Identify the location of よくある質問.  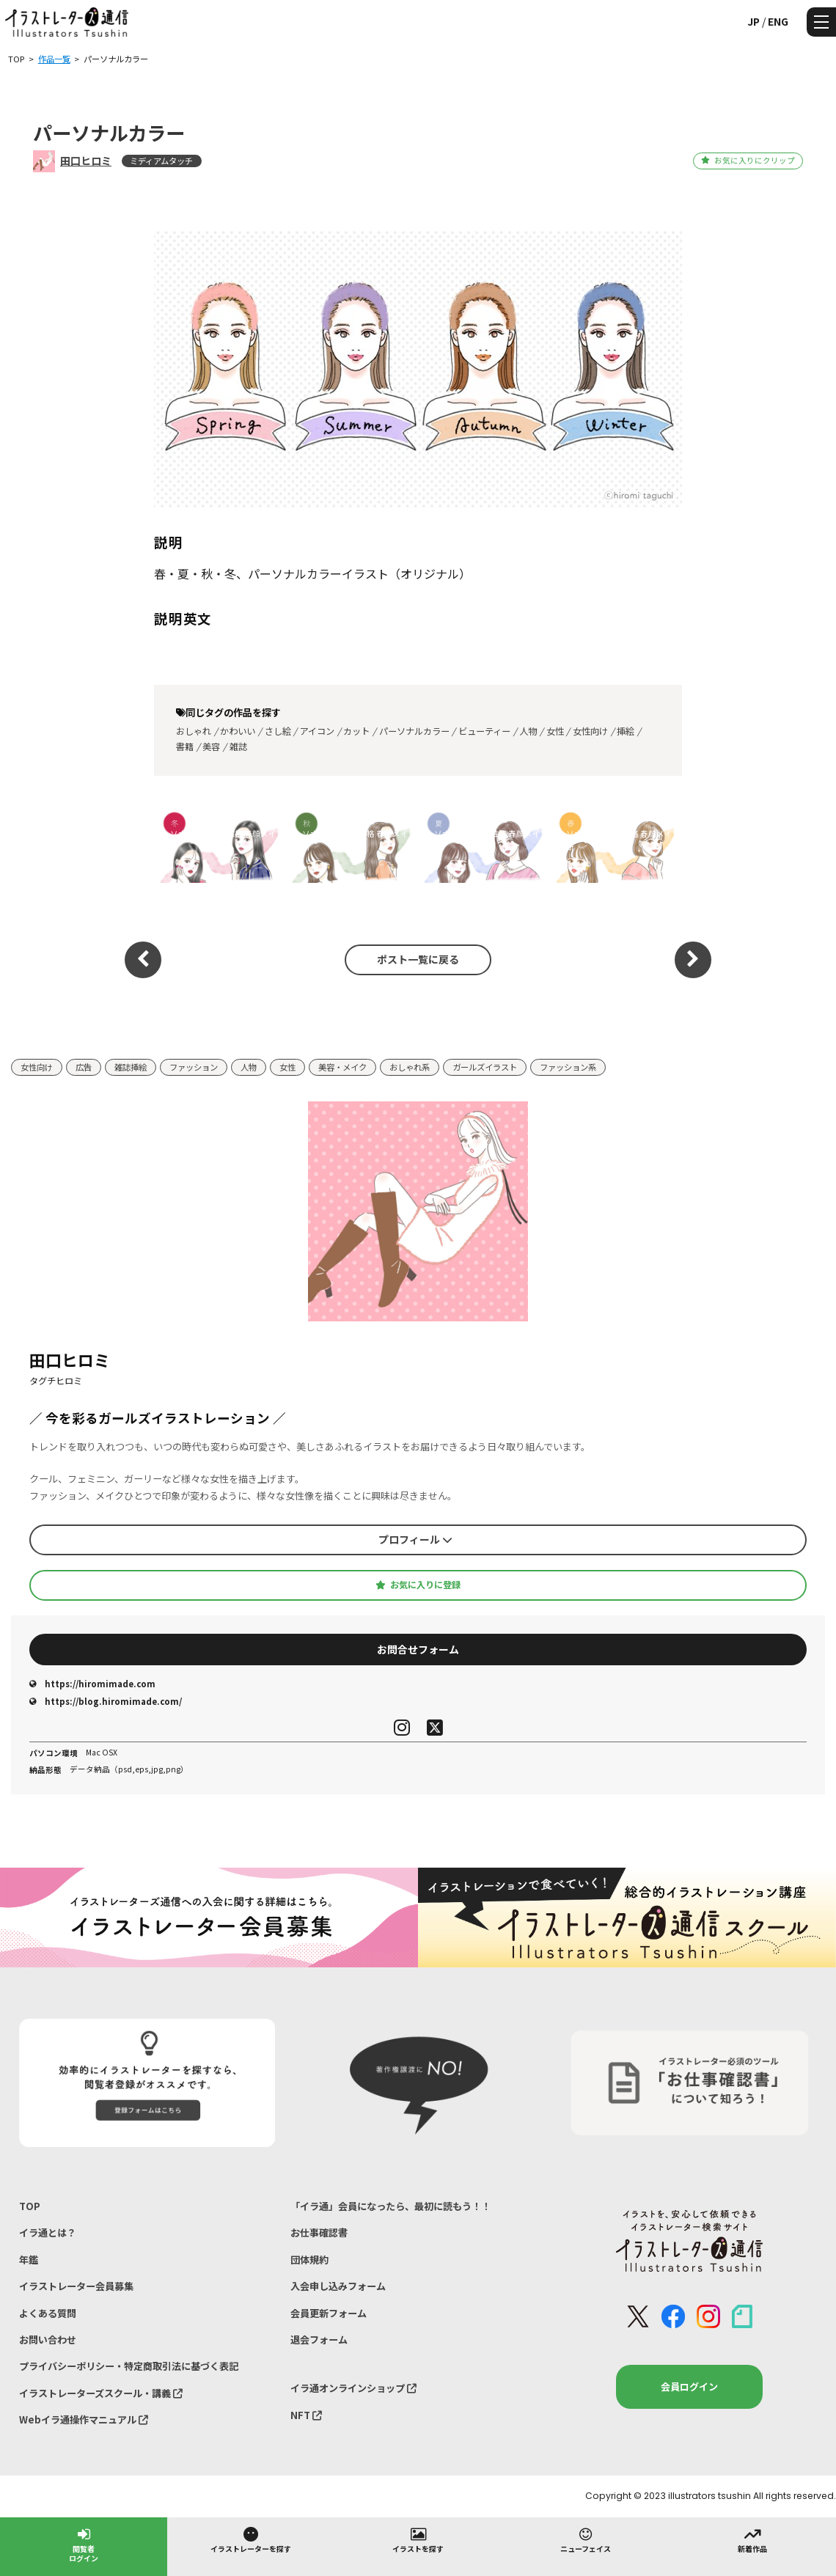
(47, 2313).